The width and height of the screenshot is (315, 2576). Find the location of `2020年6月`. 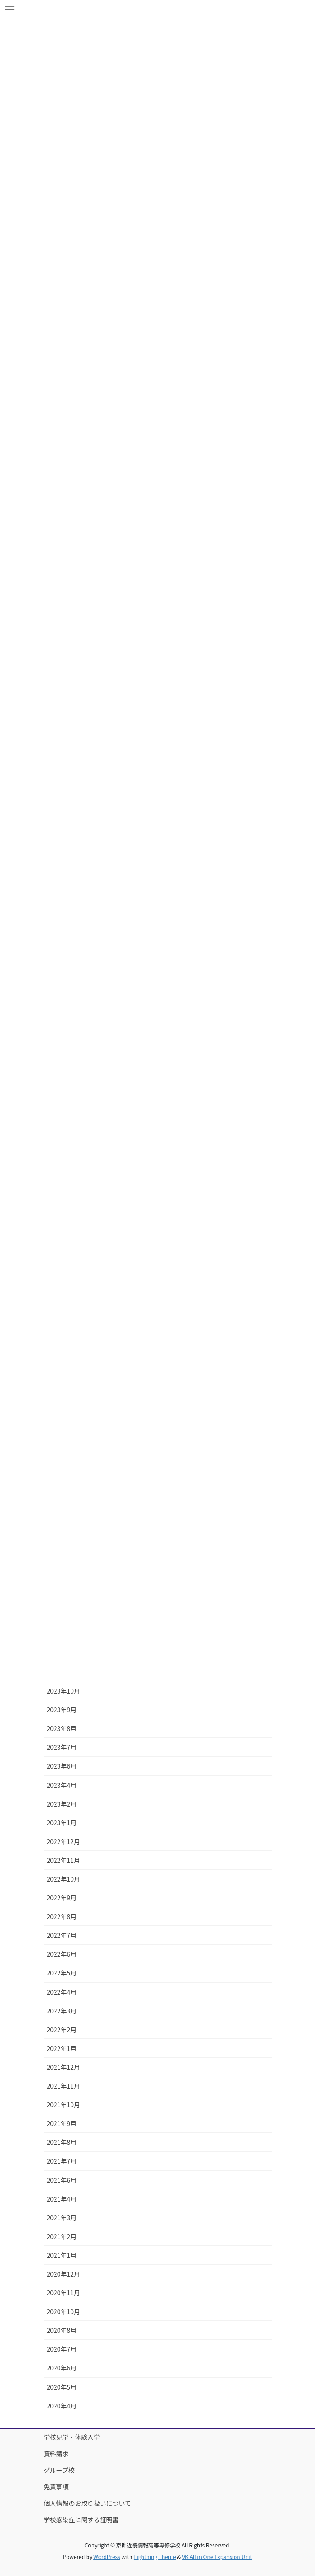

2020年6月 is located at coordinates (62, 2367).